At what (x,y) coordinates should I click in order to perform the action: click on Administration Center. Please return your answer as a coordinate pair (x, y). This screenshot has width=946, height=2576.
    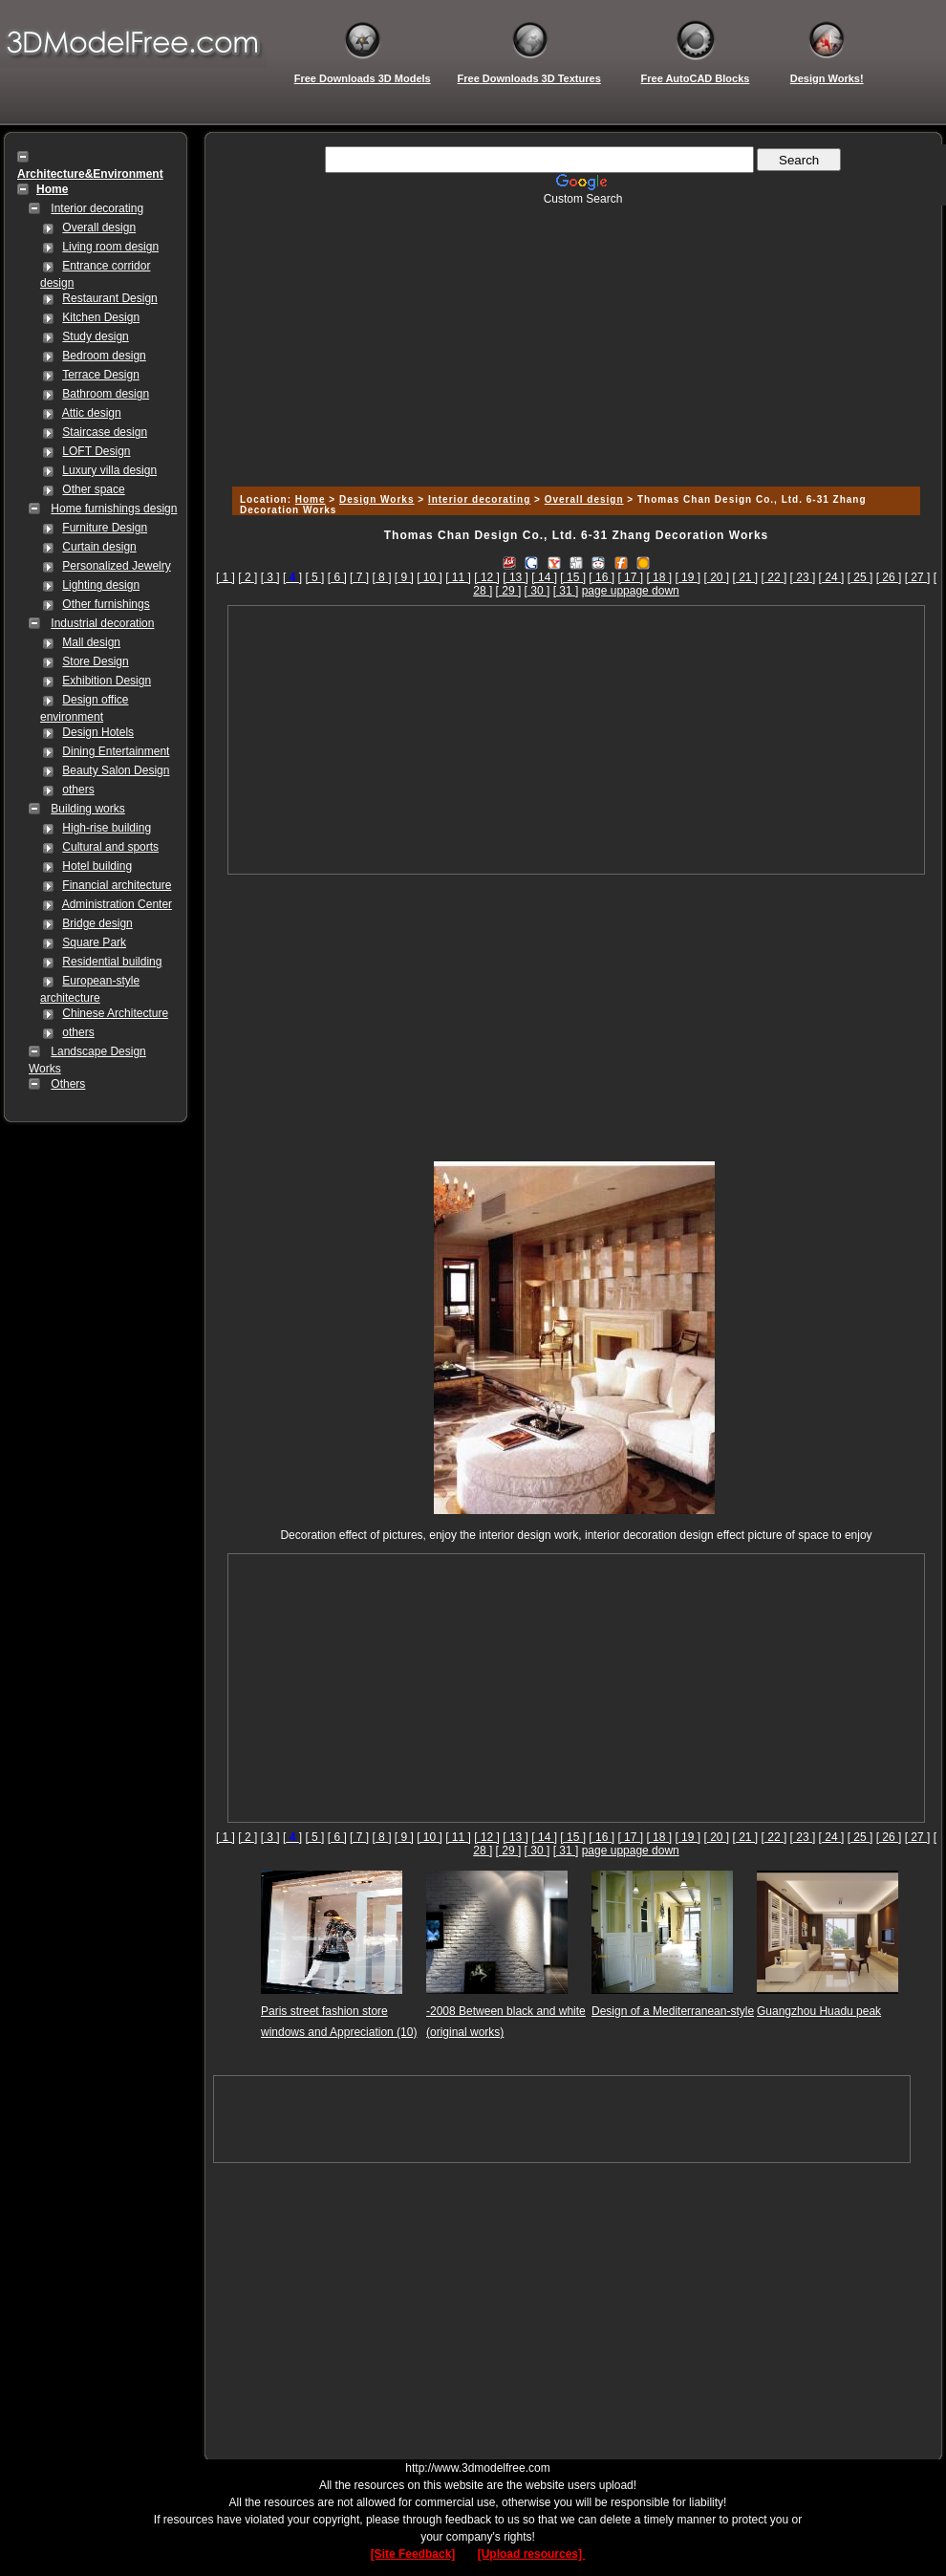
    Looking at the image, I should click on (117, 904).